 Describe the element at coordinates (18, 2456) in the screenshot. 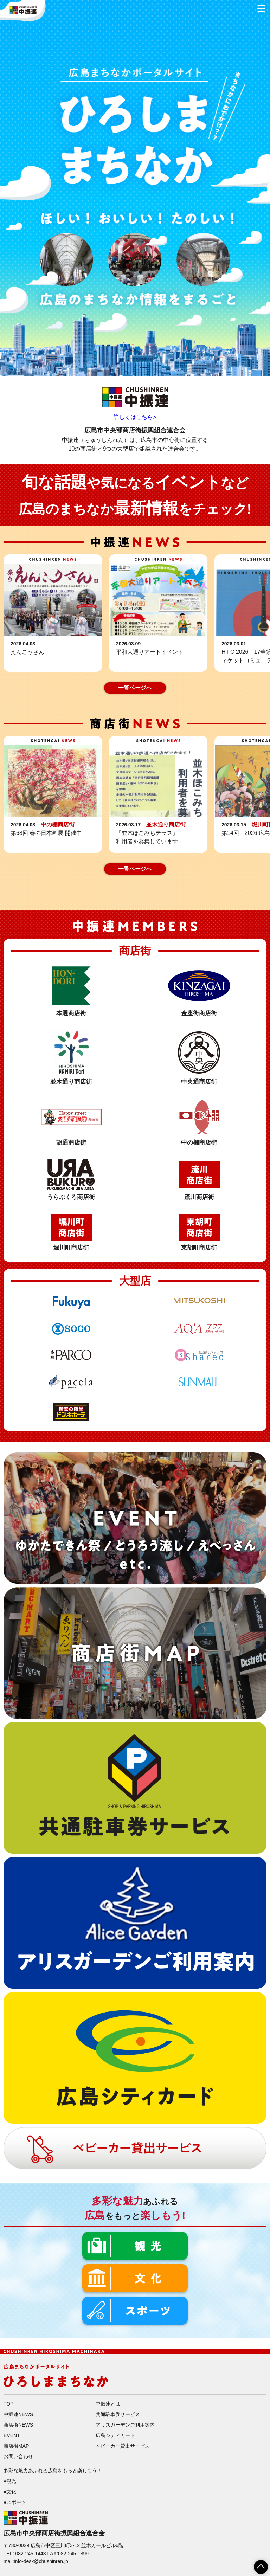

I see `お問い合わせ` at that location.